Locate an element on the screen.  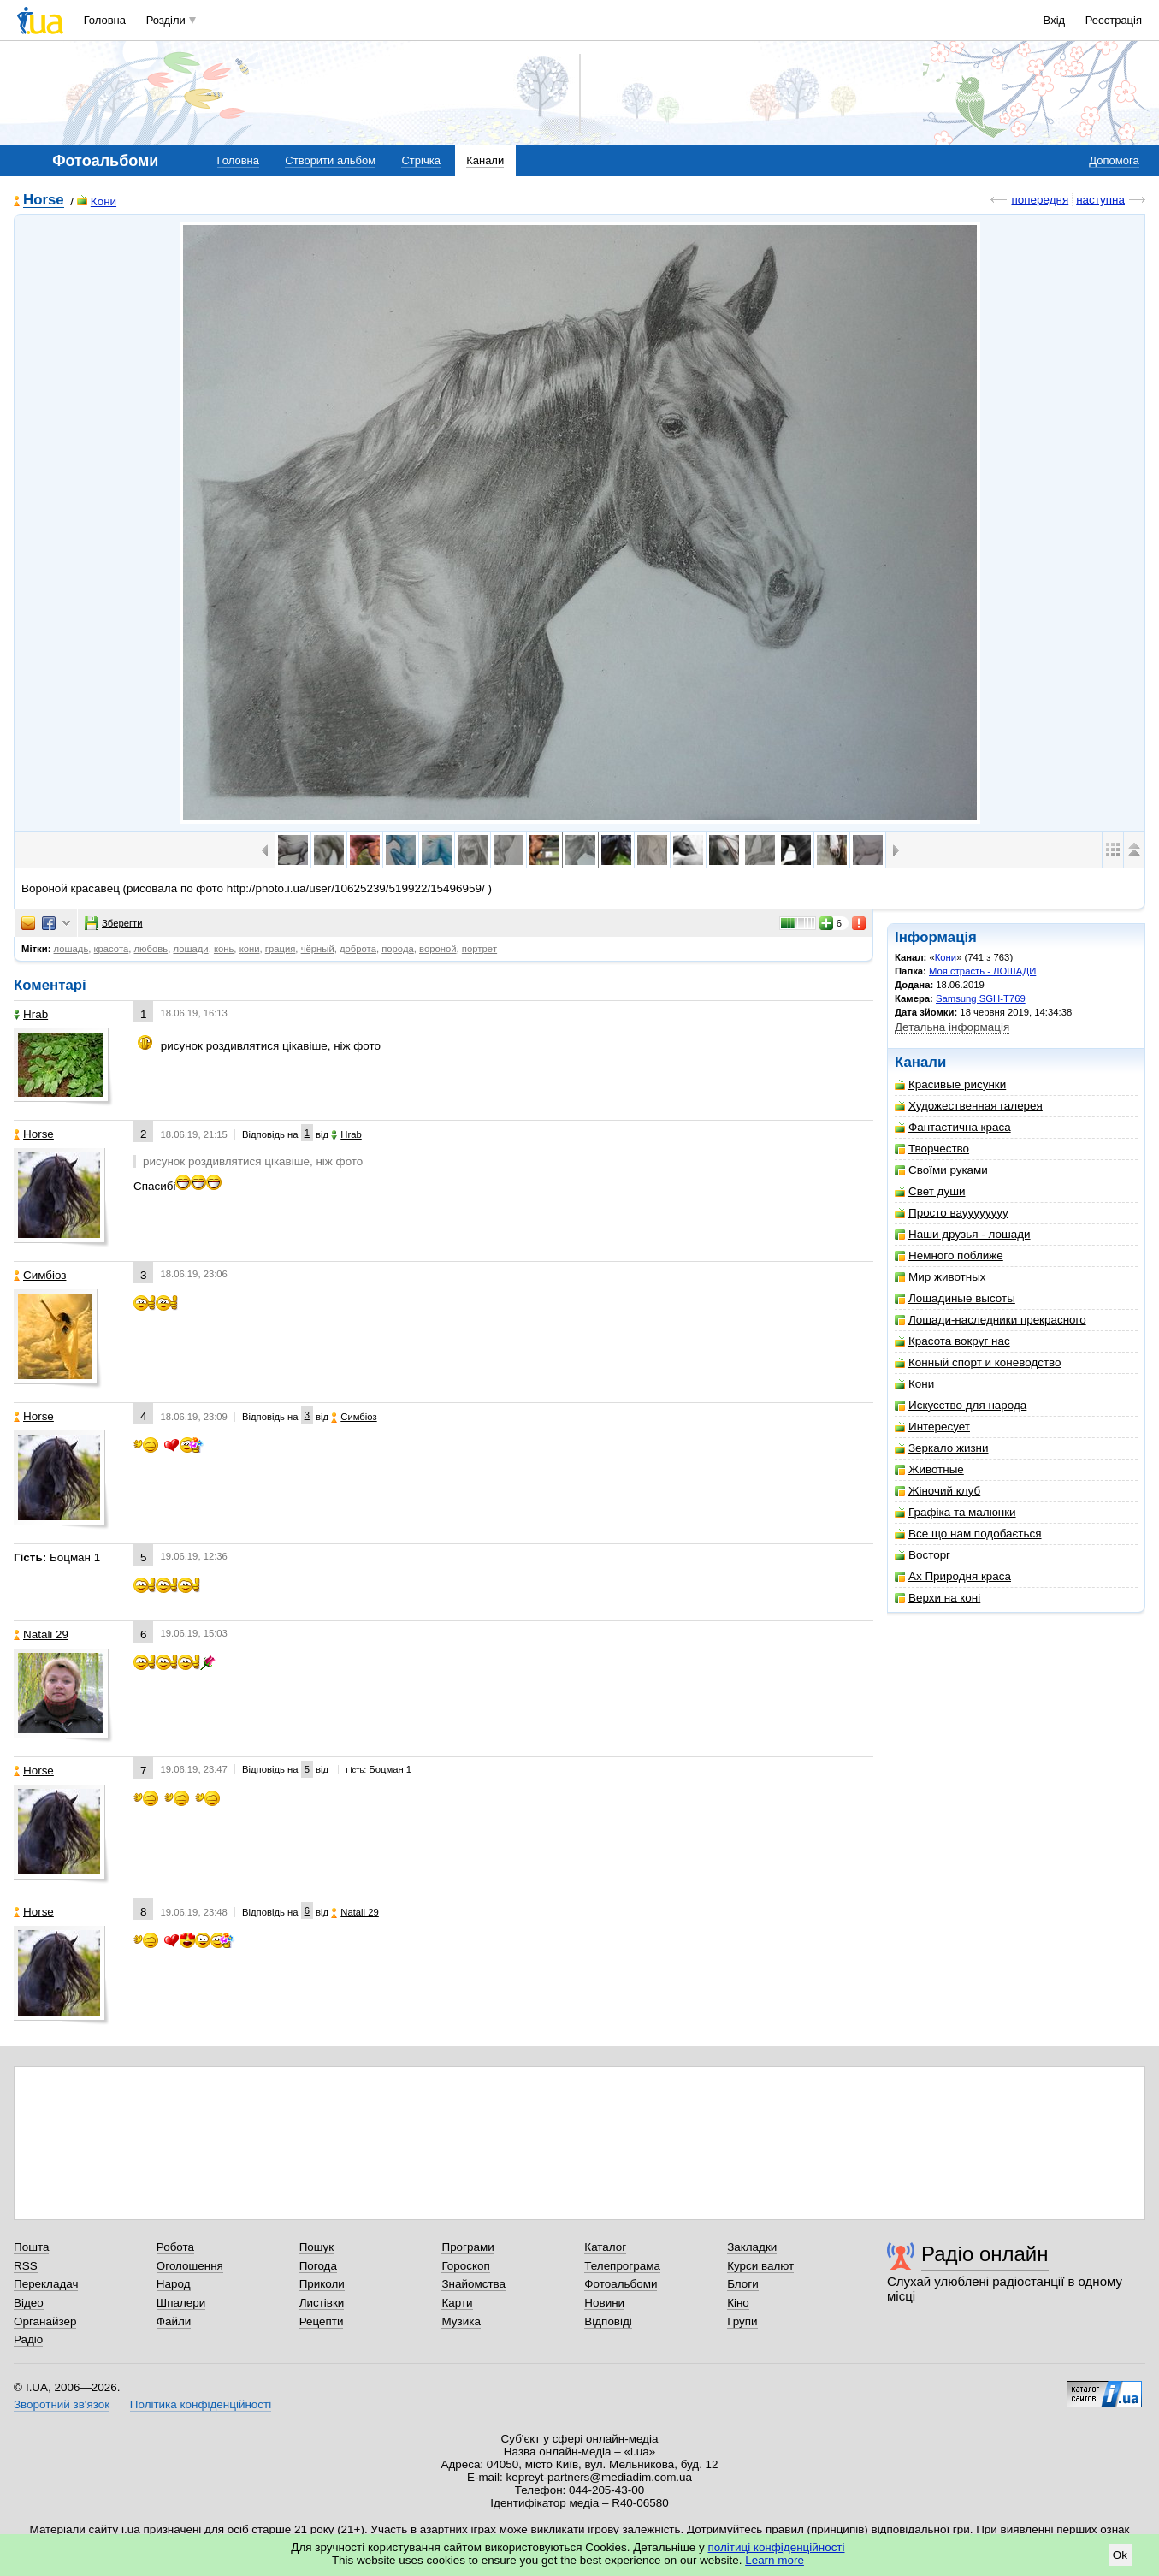
чёрный is located at coordinates (317, 949).